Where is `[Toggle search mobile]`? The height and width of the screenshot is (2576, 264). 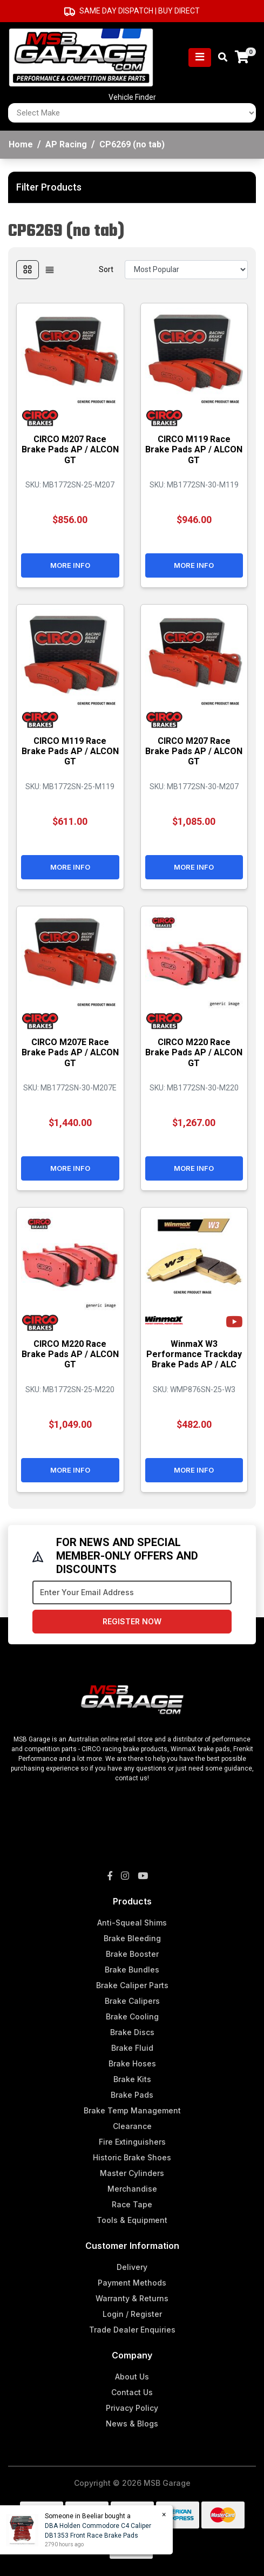
[Toggle search mobile] is located at coordinates (219, 57).